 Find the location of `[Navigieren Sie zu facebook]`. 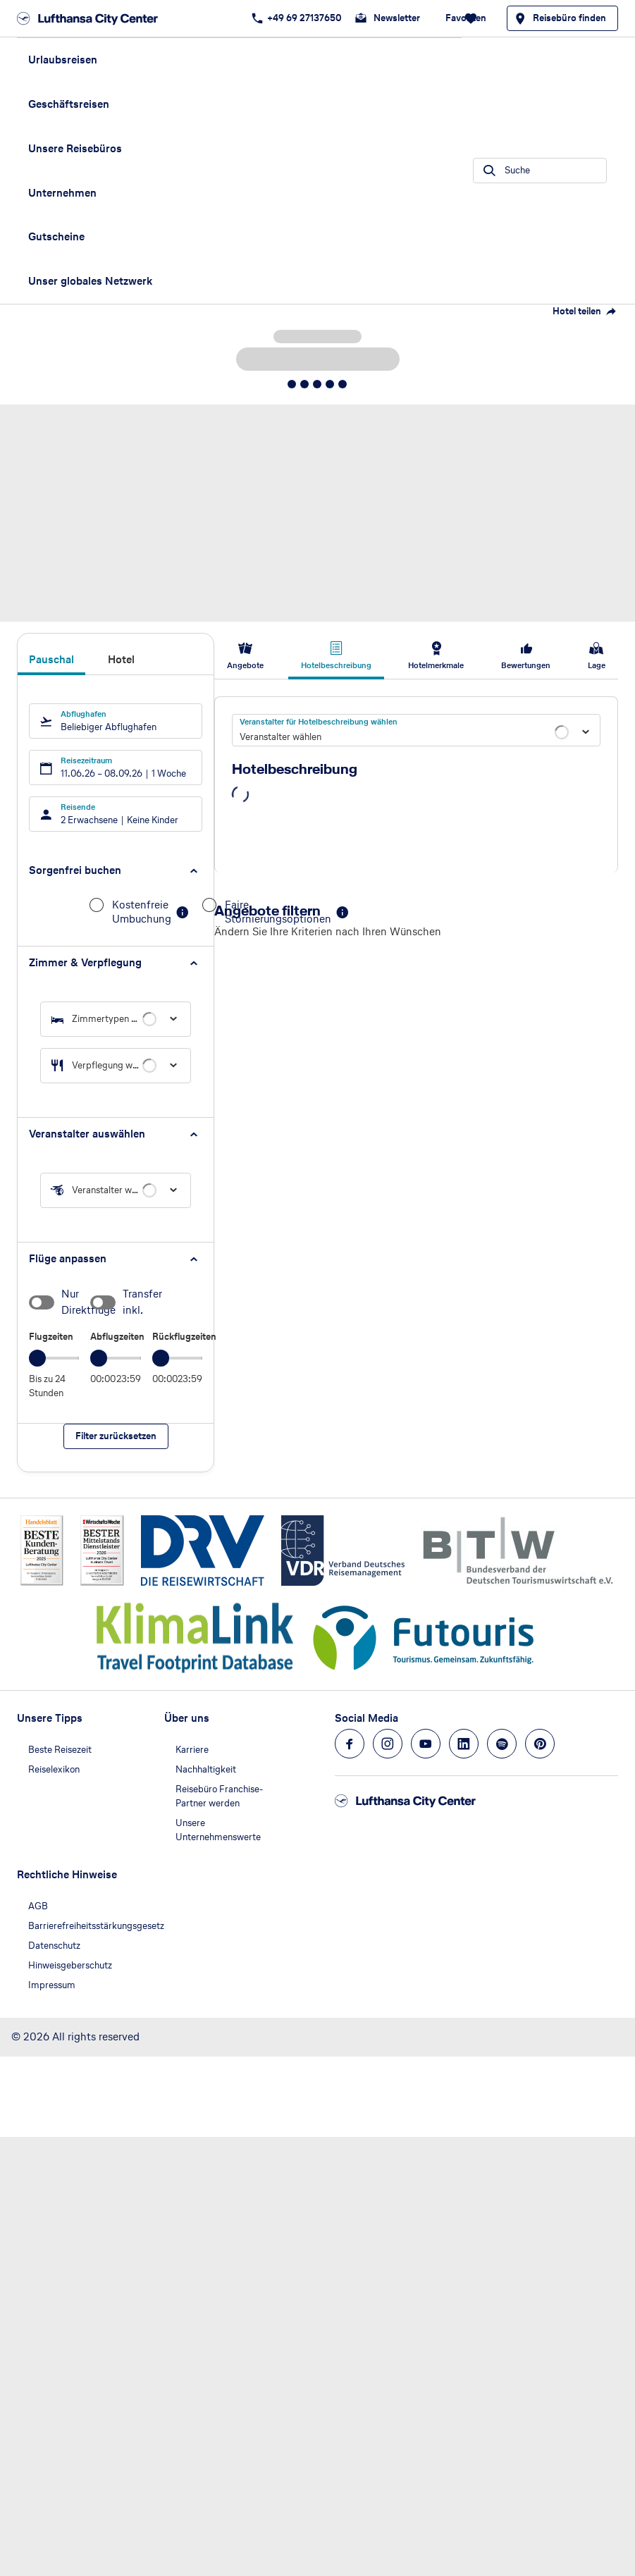

[Navigieren Sie zu facebook] is located at coordinates (349, 1743).